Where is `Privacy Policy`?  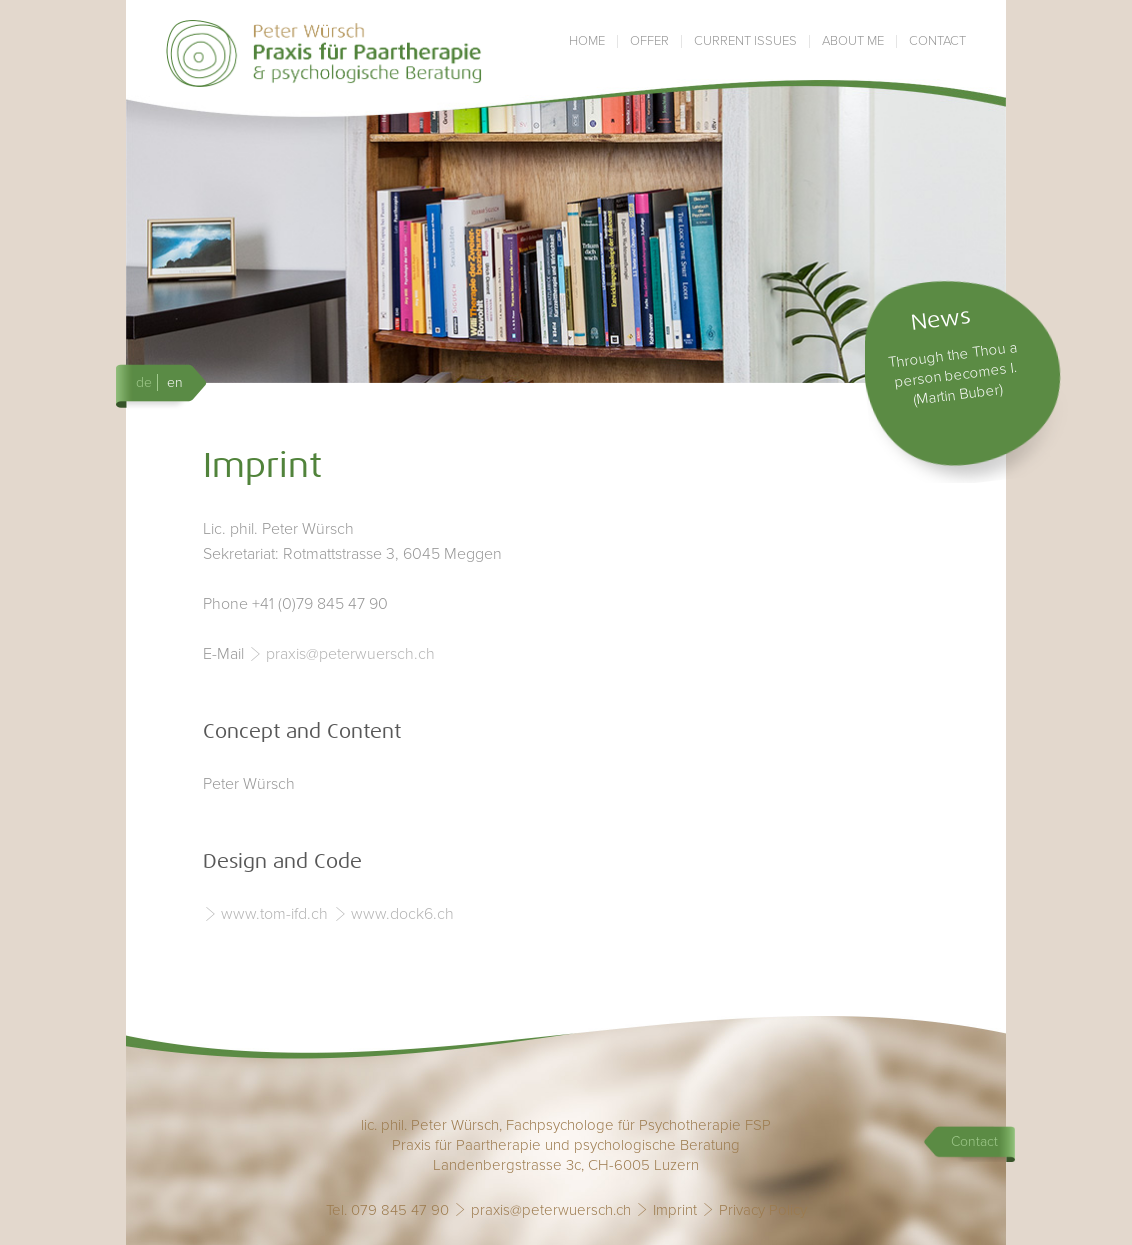
Privacy Policy is located at coordinates (763, 1210).